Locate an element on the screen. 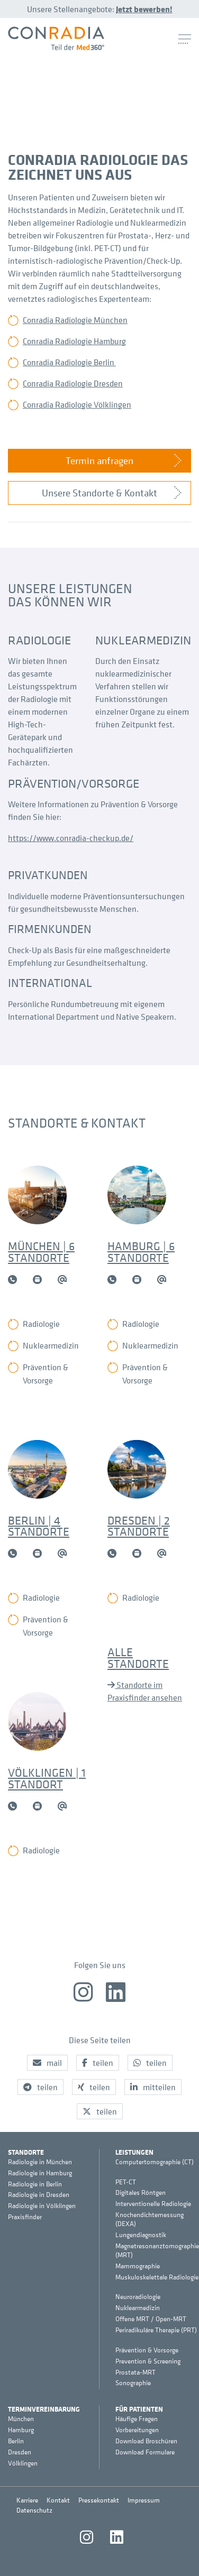 Image resolution: width=199 pixels, height=2576 pixels. München | 6 Standorte is located at coordinates (41, 1252).